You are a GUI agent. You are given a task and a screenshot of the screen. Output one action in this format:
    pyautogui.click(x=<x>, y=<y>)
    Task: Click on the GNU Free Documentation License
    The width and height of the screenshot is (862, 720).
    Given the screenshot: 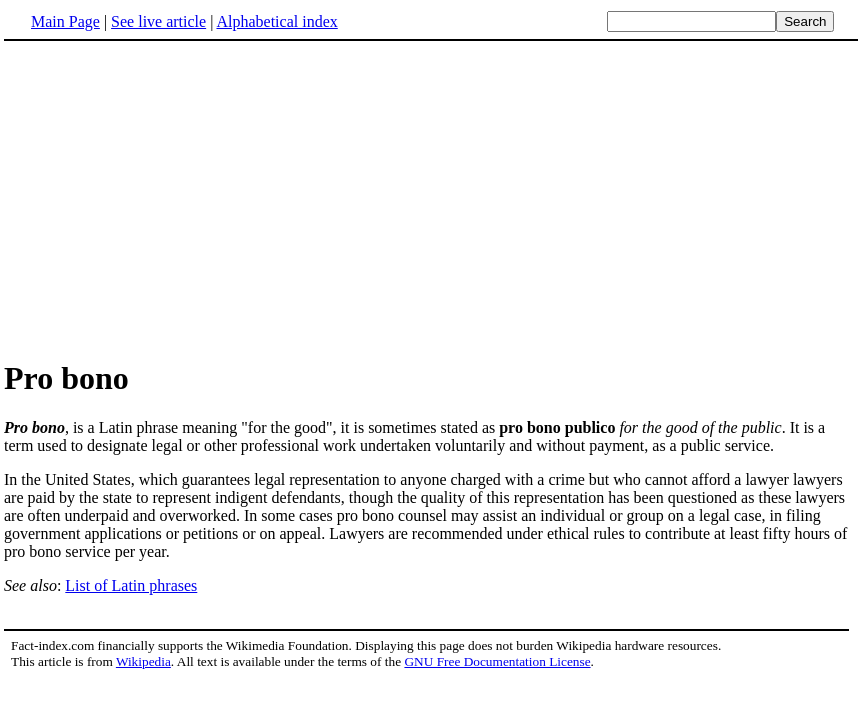 What is the action you would take?
    pyautogui.click(x=497, y=661)
    